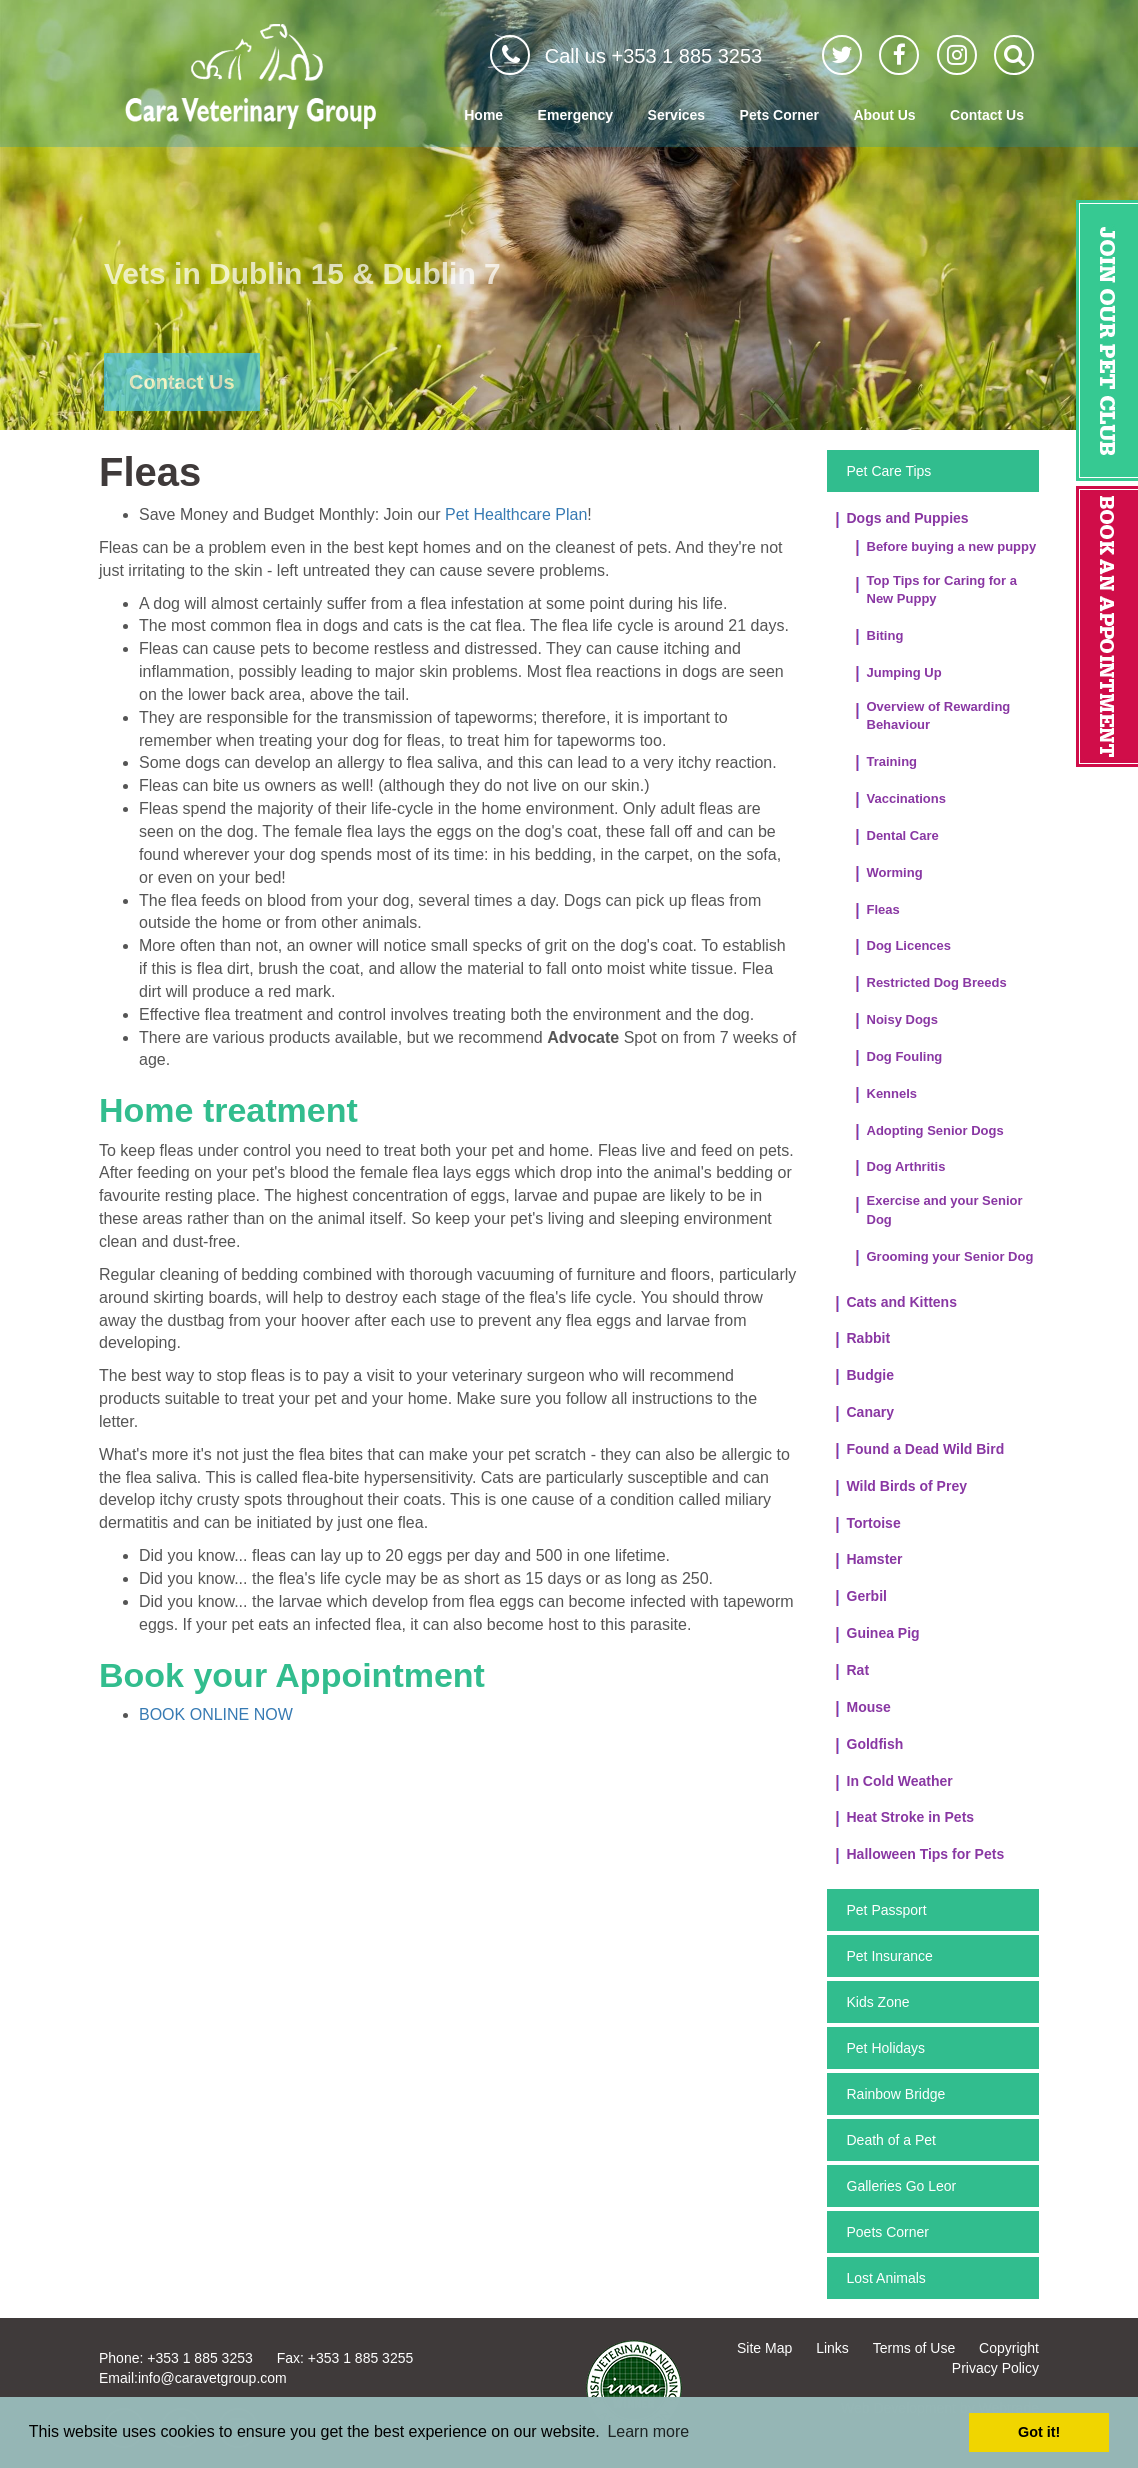 The height and width of the screenshot is (2468, 1138). Describe the element at coordinates (905, 1056) in the screenshot. I see `Dog Fouling` at that location.